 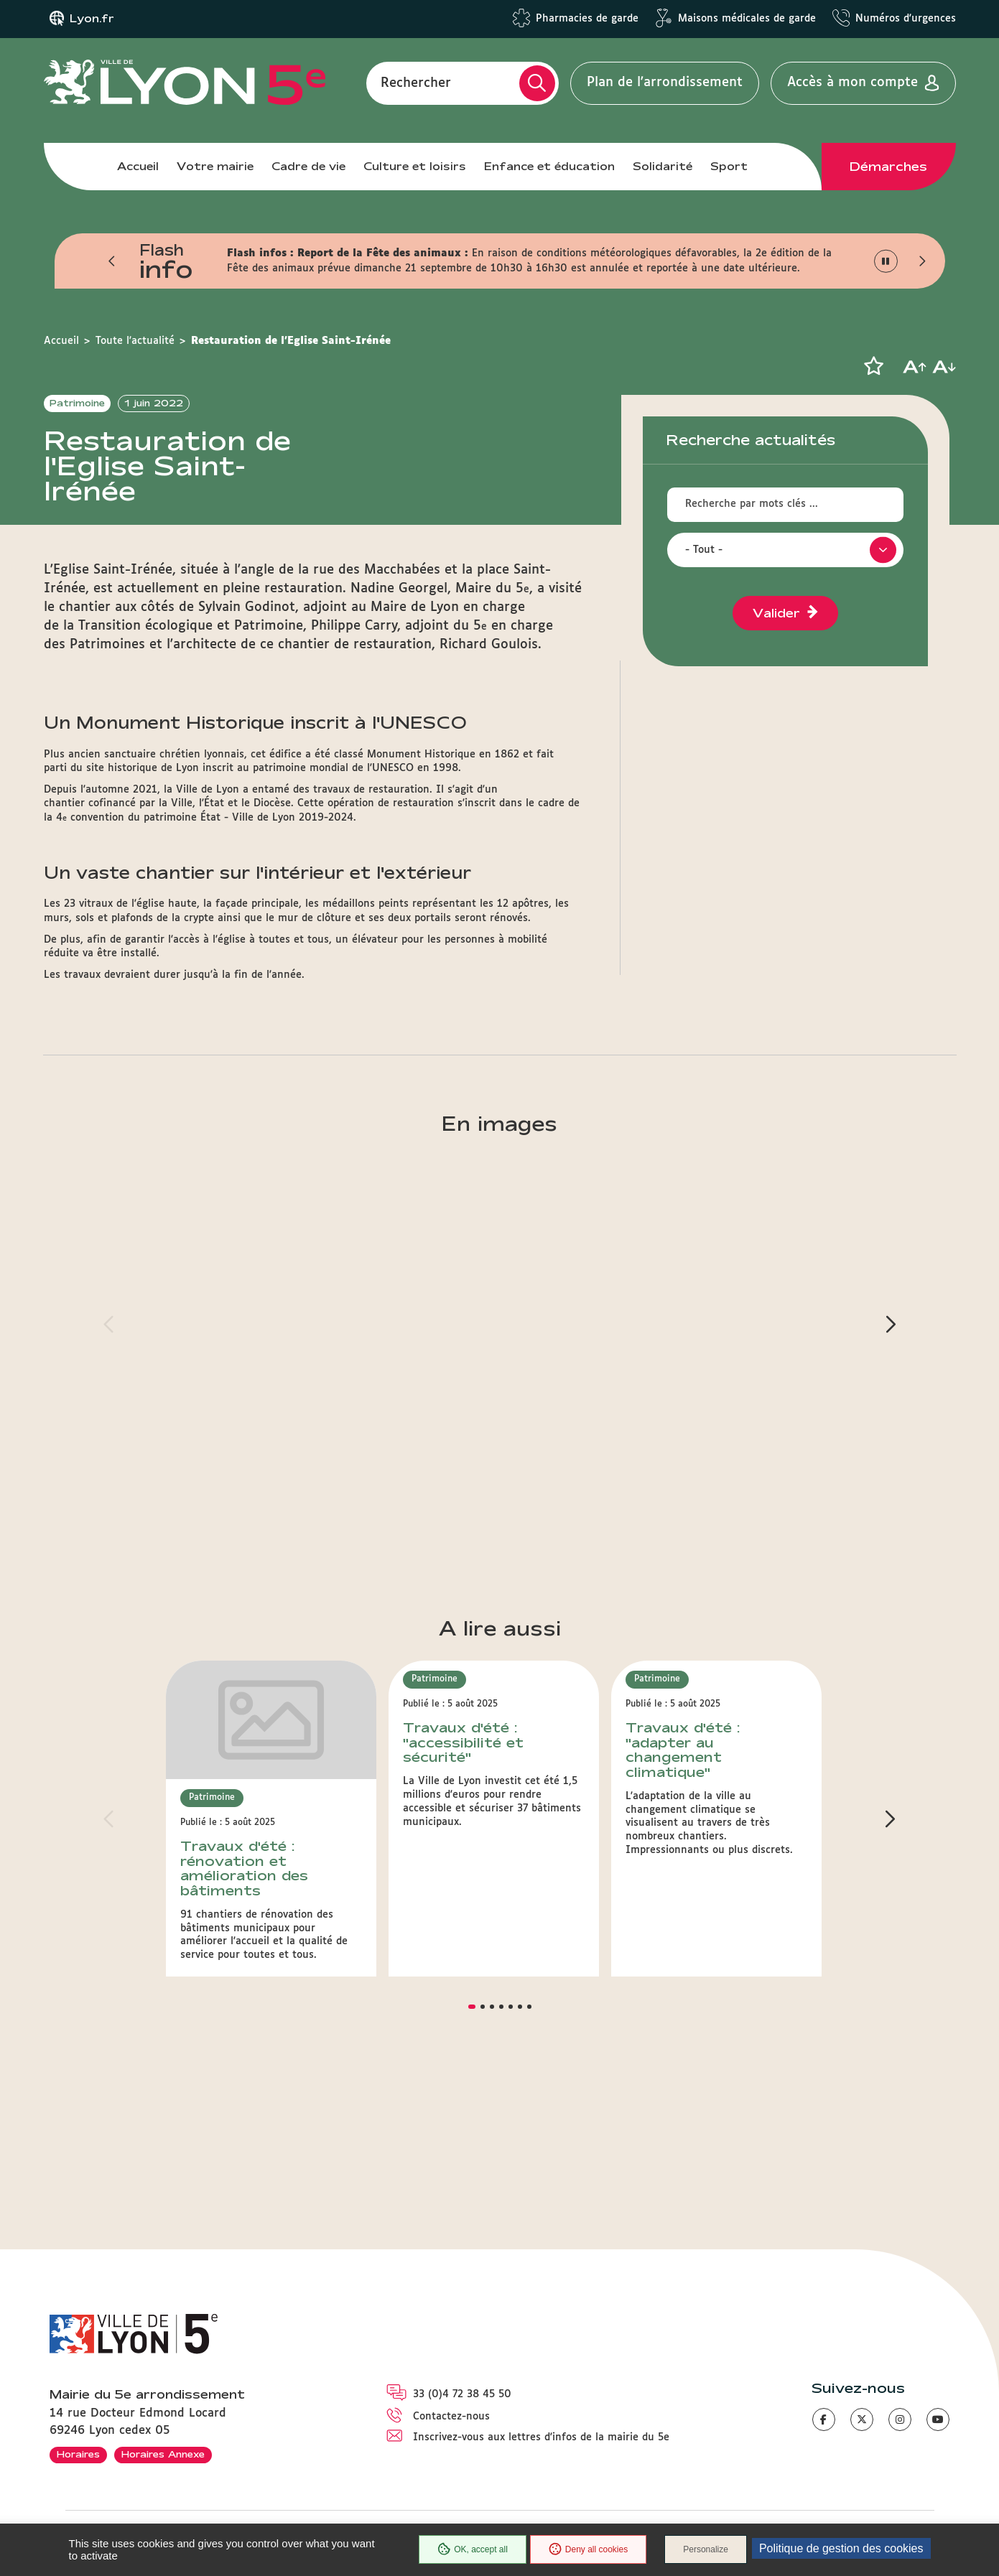 What do you see at coordinates (451, 2417) in the screenshot?
I see `Contactez-nous` at bounding box center [451, 2417].